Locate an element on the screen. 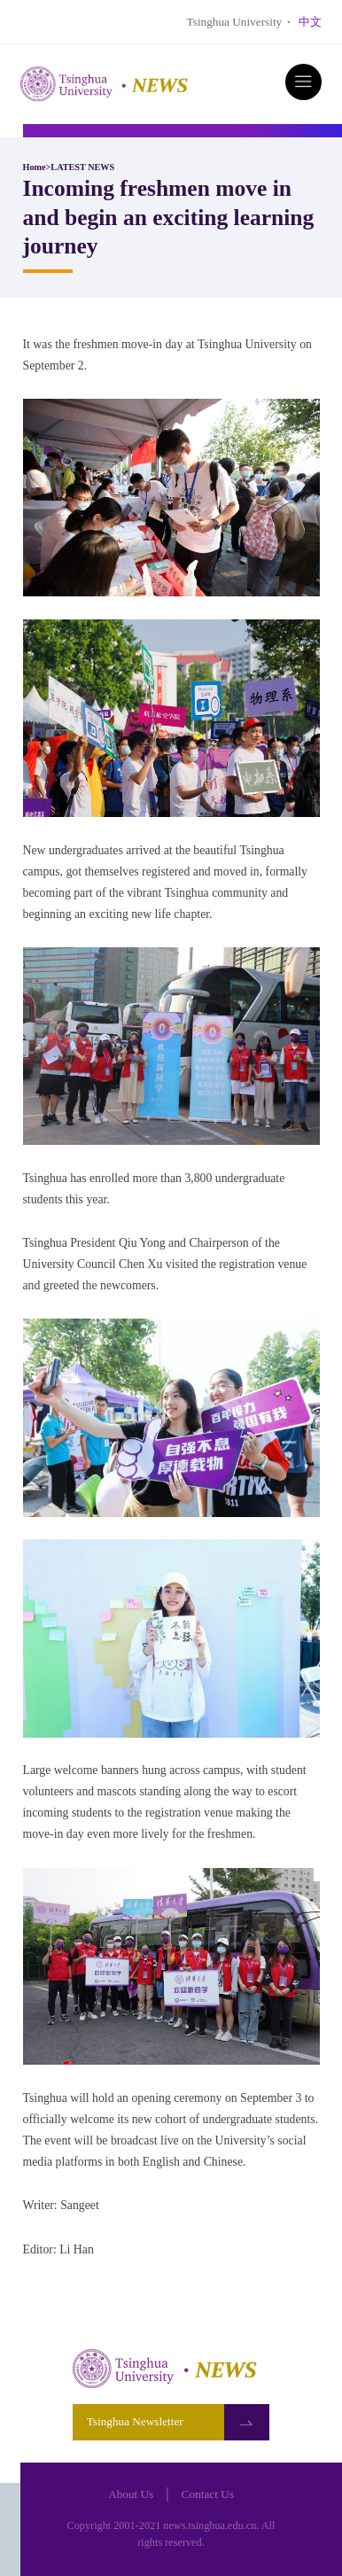 This screenshot has height=2576, width=342. LATEST NEWS is located at coordinates (82, 167).